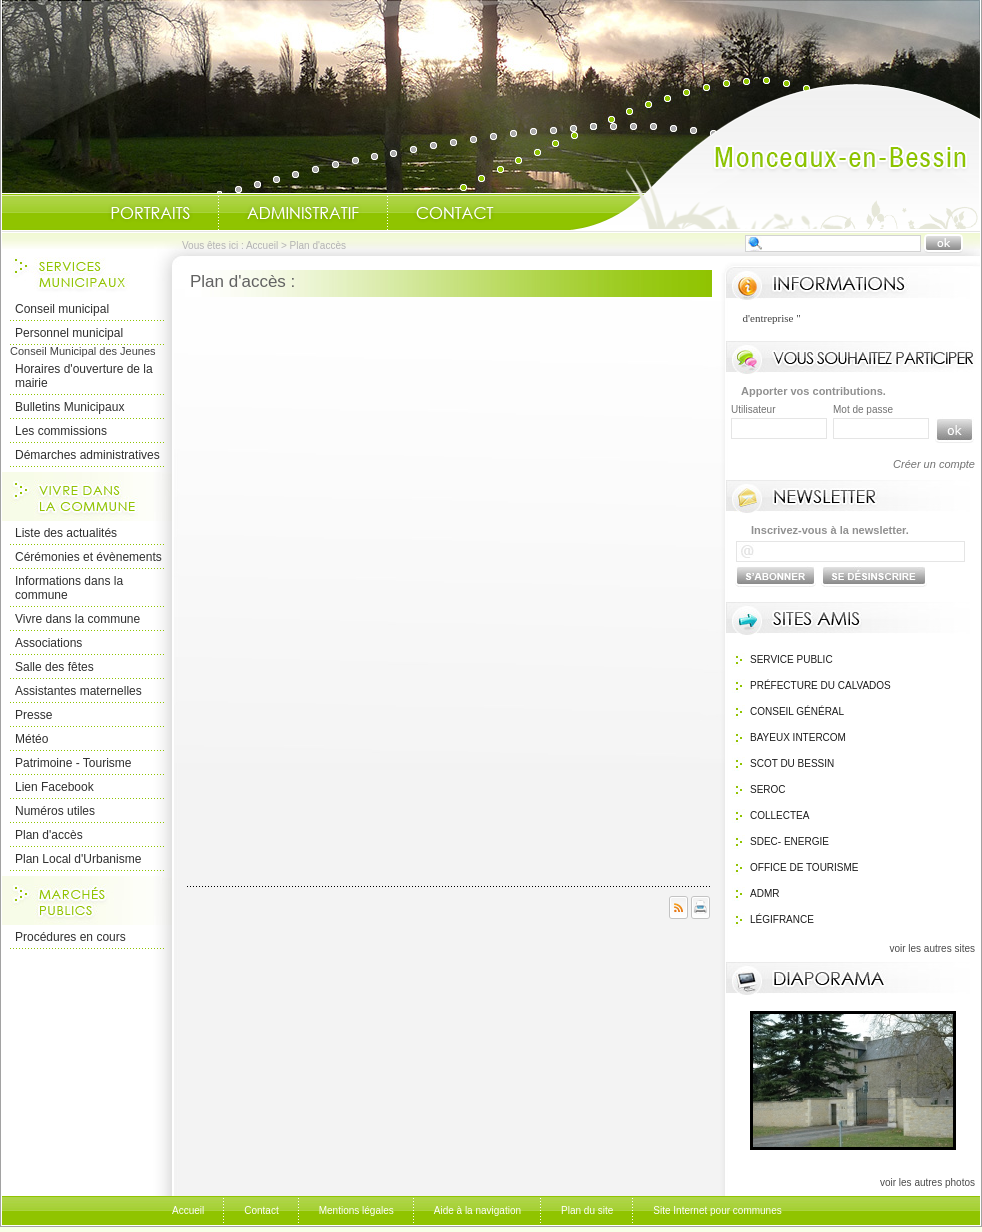  What do you see at coordinates (798, 737) in the screenshot?
I see `Bayeux Intercom` at bounding box center [798, 737].